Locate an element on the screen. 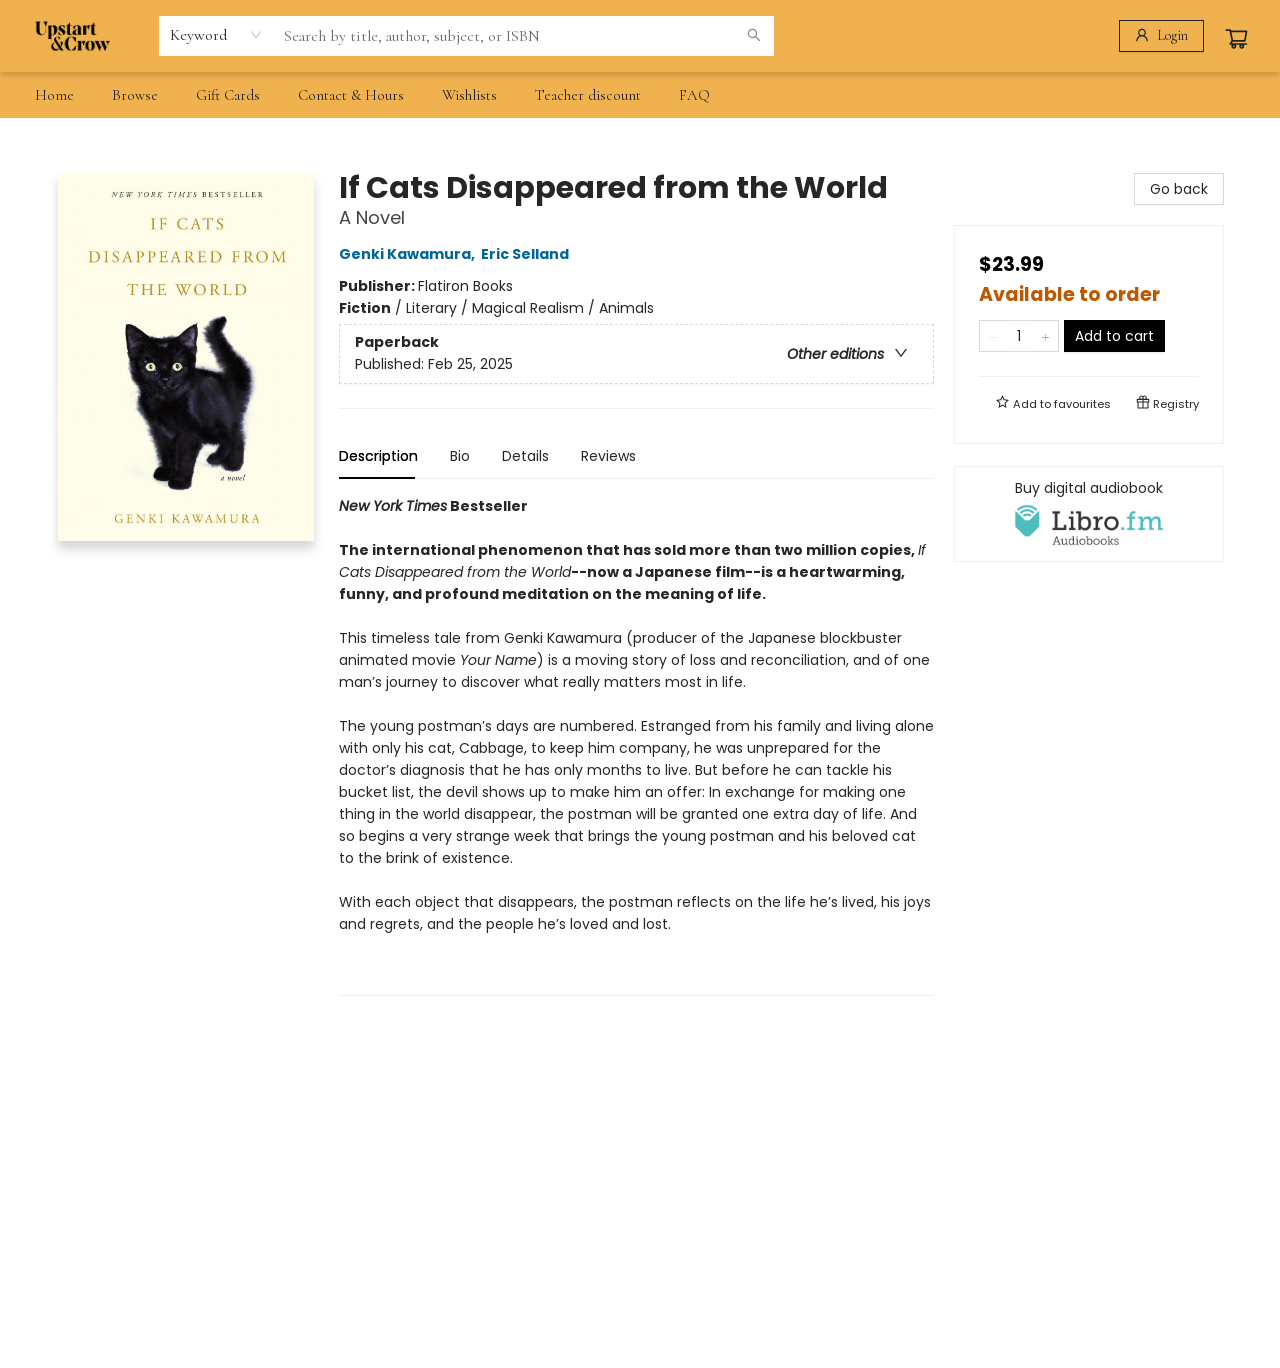  Details [tab] is located at coordinates (525, 456).